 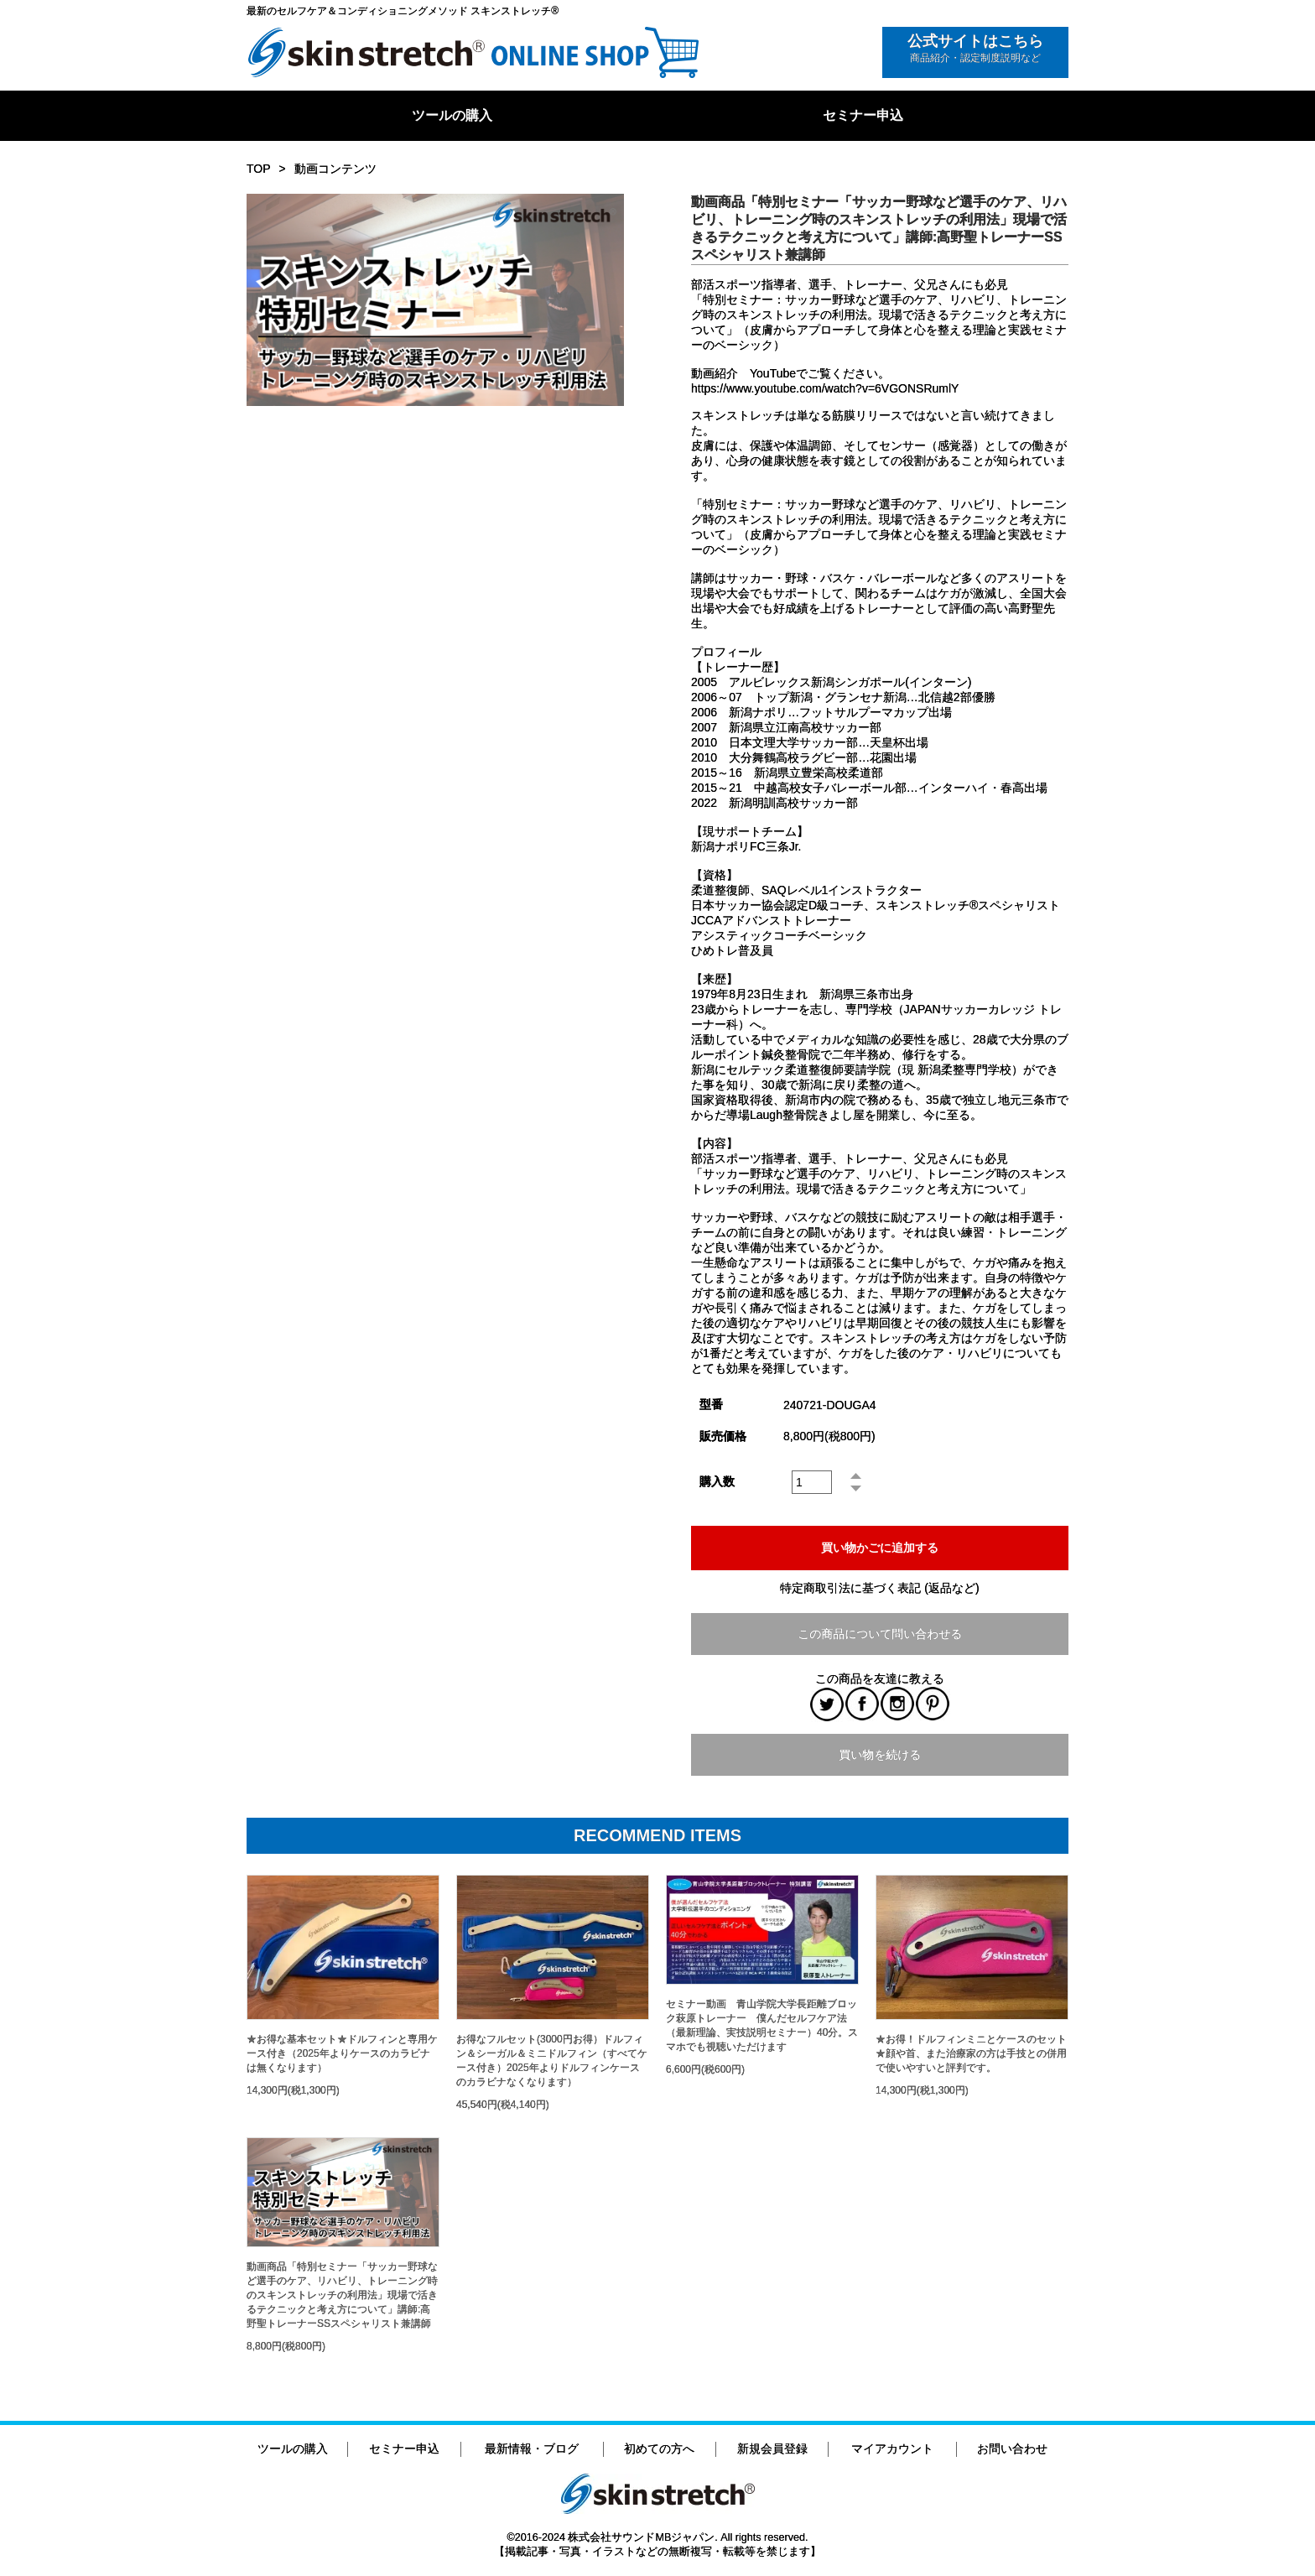 What do you see at coordinates (452, 115) in the screenshot?
I see `ツールの購入` at bounding box center [452, 115].